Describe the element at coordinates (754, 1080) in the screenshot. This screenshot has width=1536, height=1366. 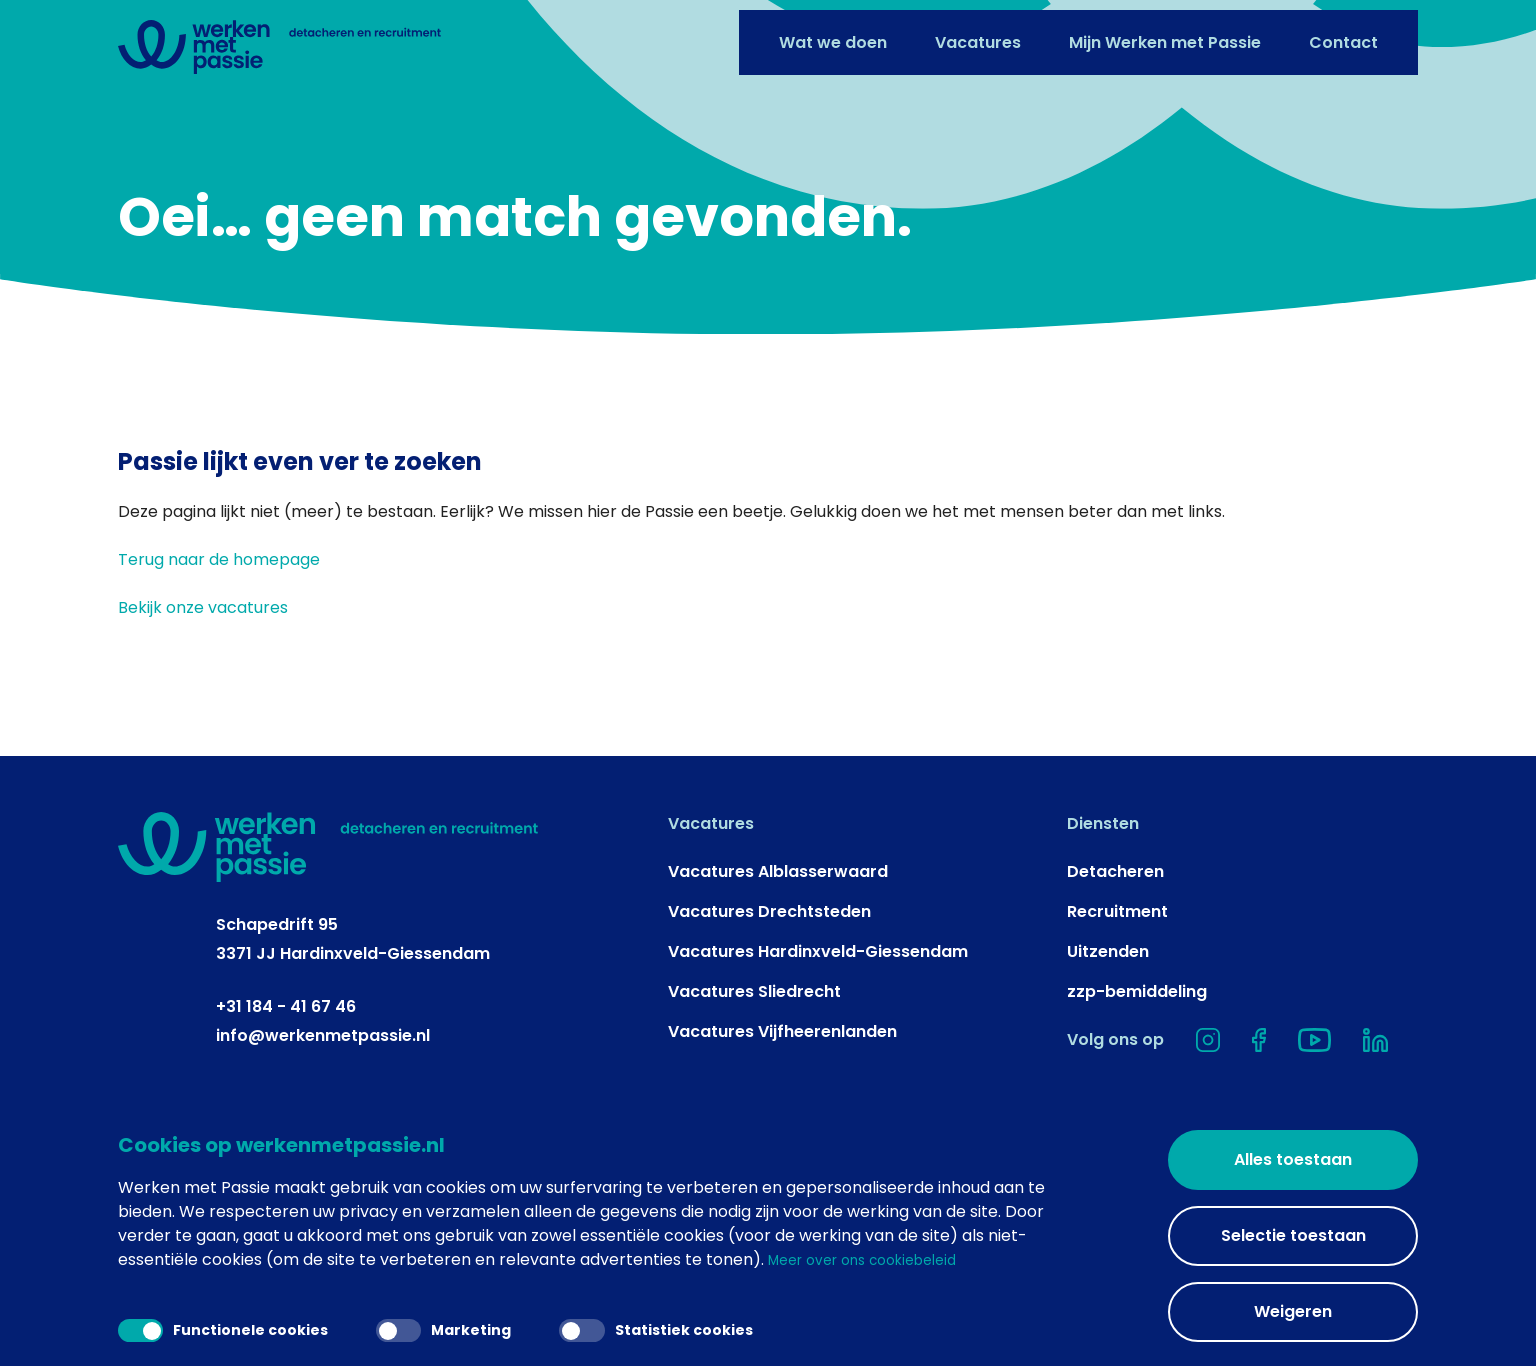
I see `Vacatures Sliedrecht` at that location.